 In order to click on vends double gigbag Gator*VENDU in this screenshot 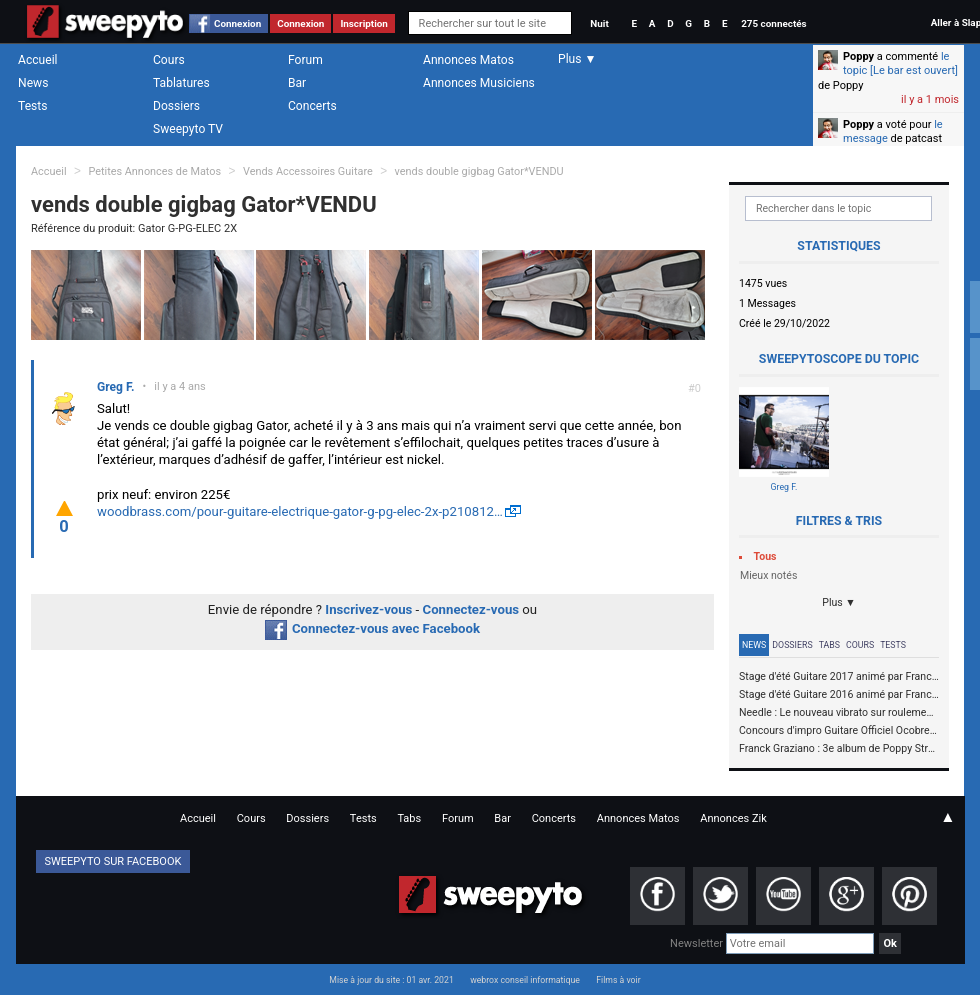, I will do `click(479, 171)`.